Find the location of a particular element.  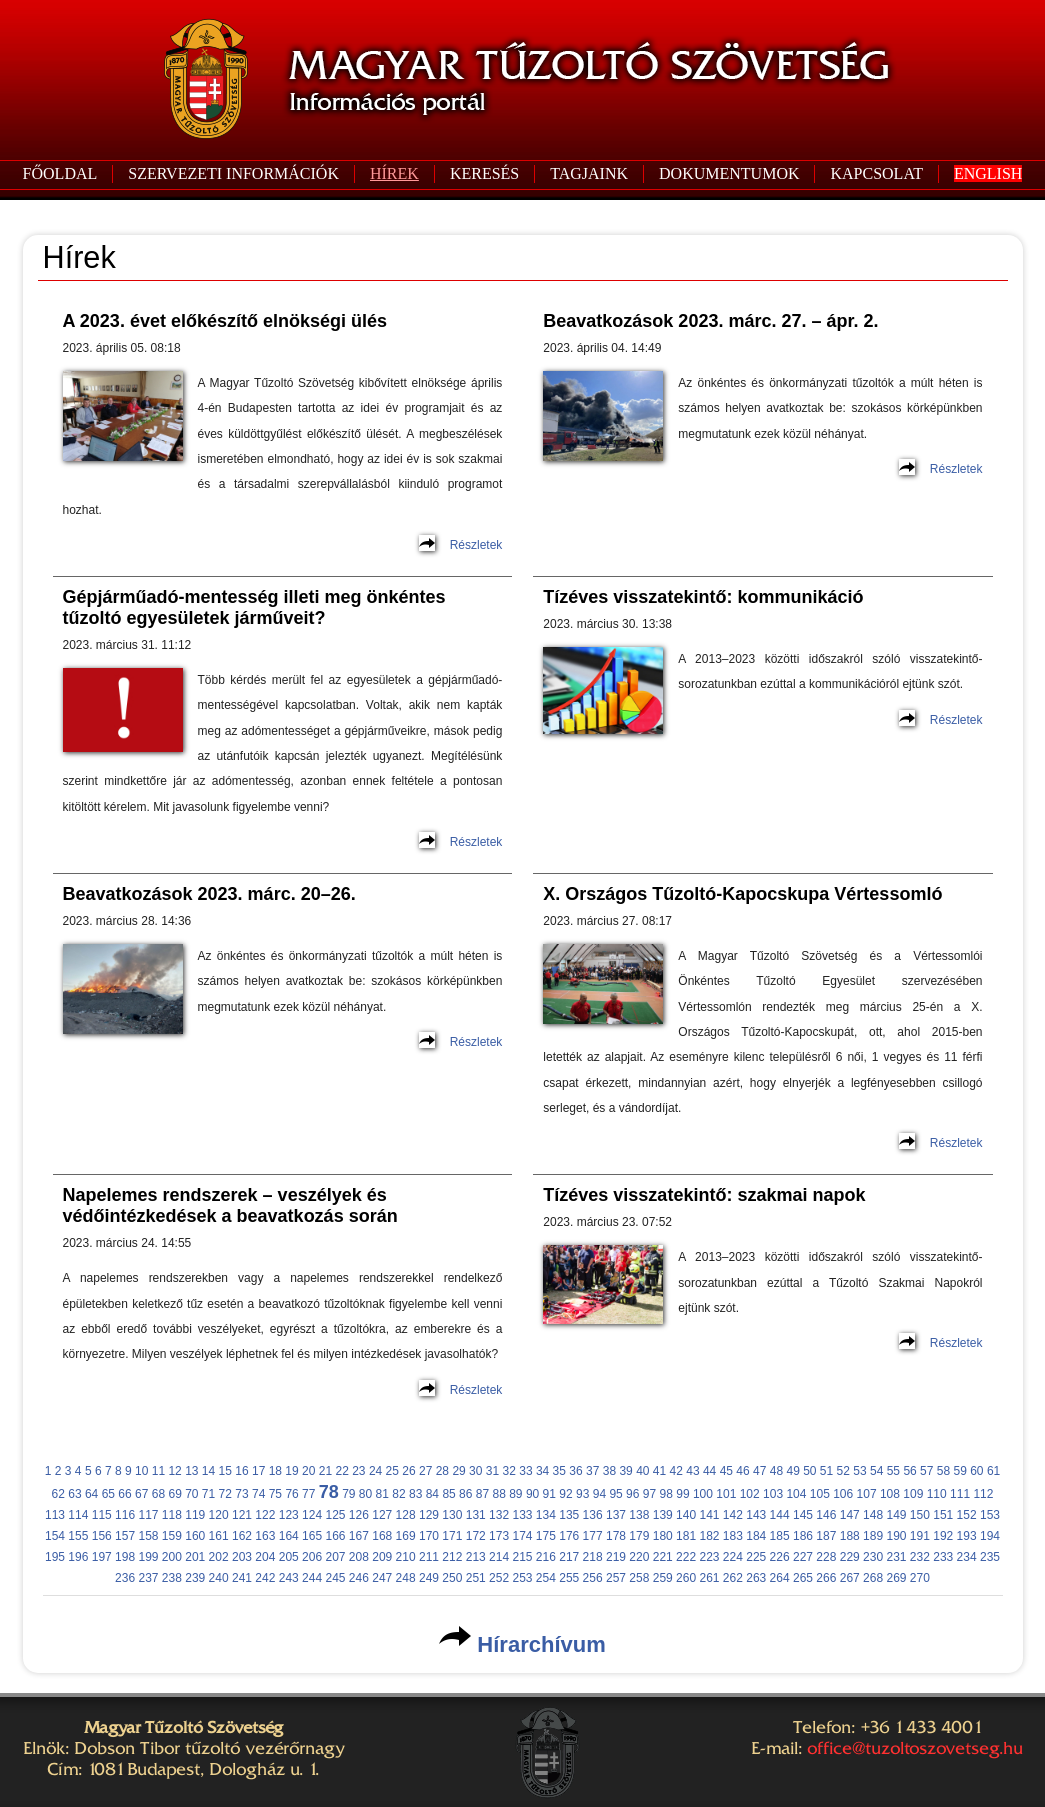

76 is located at coordinates (291, 1494).